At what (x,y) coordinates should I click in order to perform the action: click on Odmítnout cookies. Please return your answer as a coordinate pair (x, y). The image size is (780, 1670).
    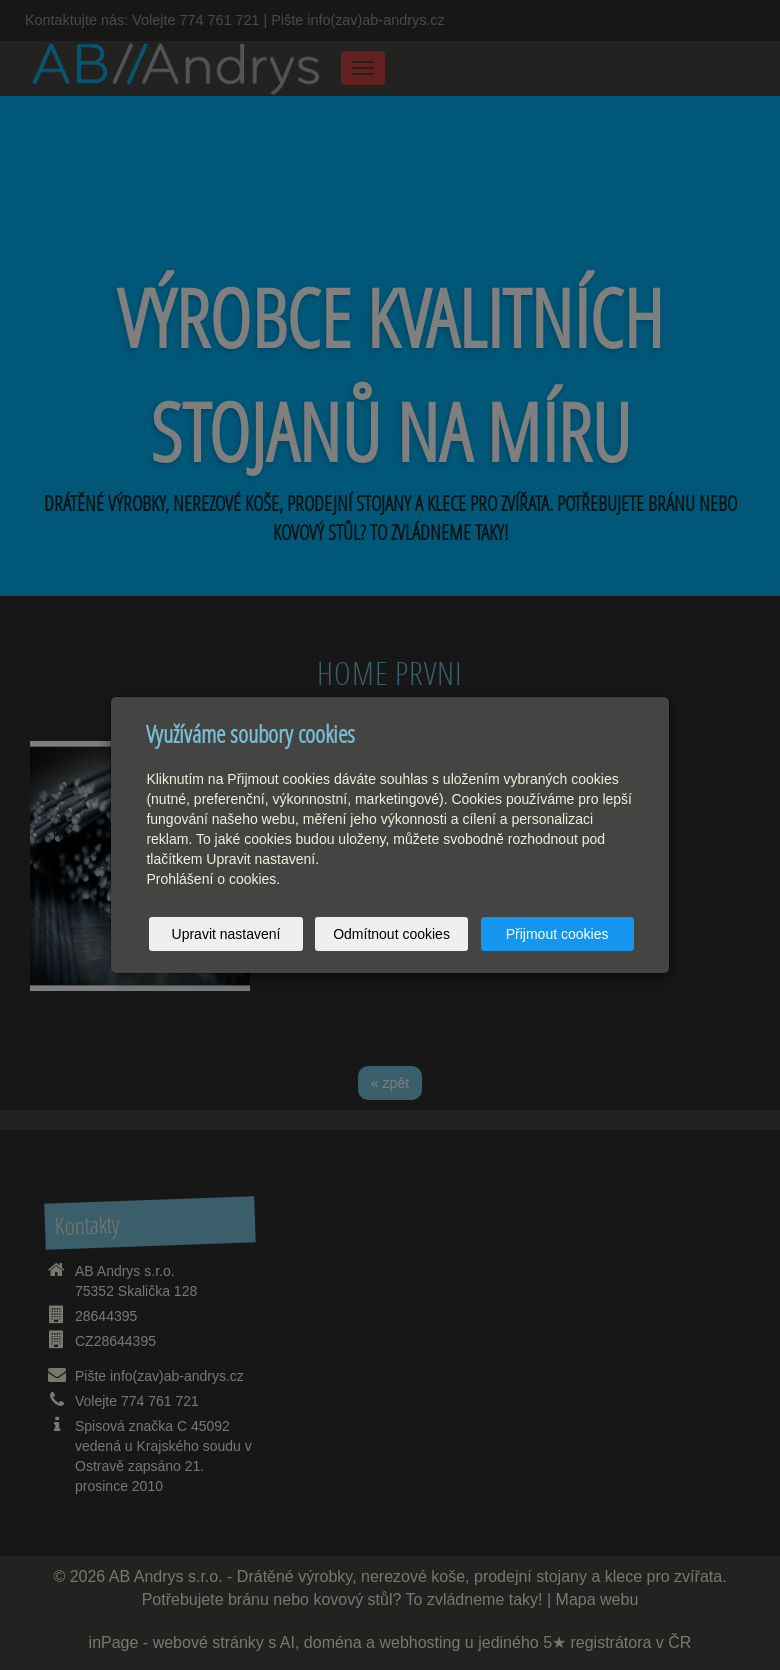
    Looking at the image, I should click on (391, 934).